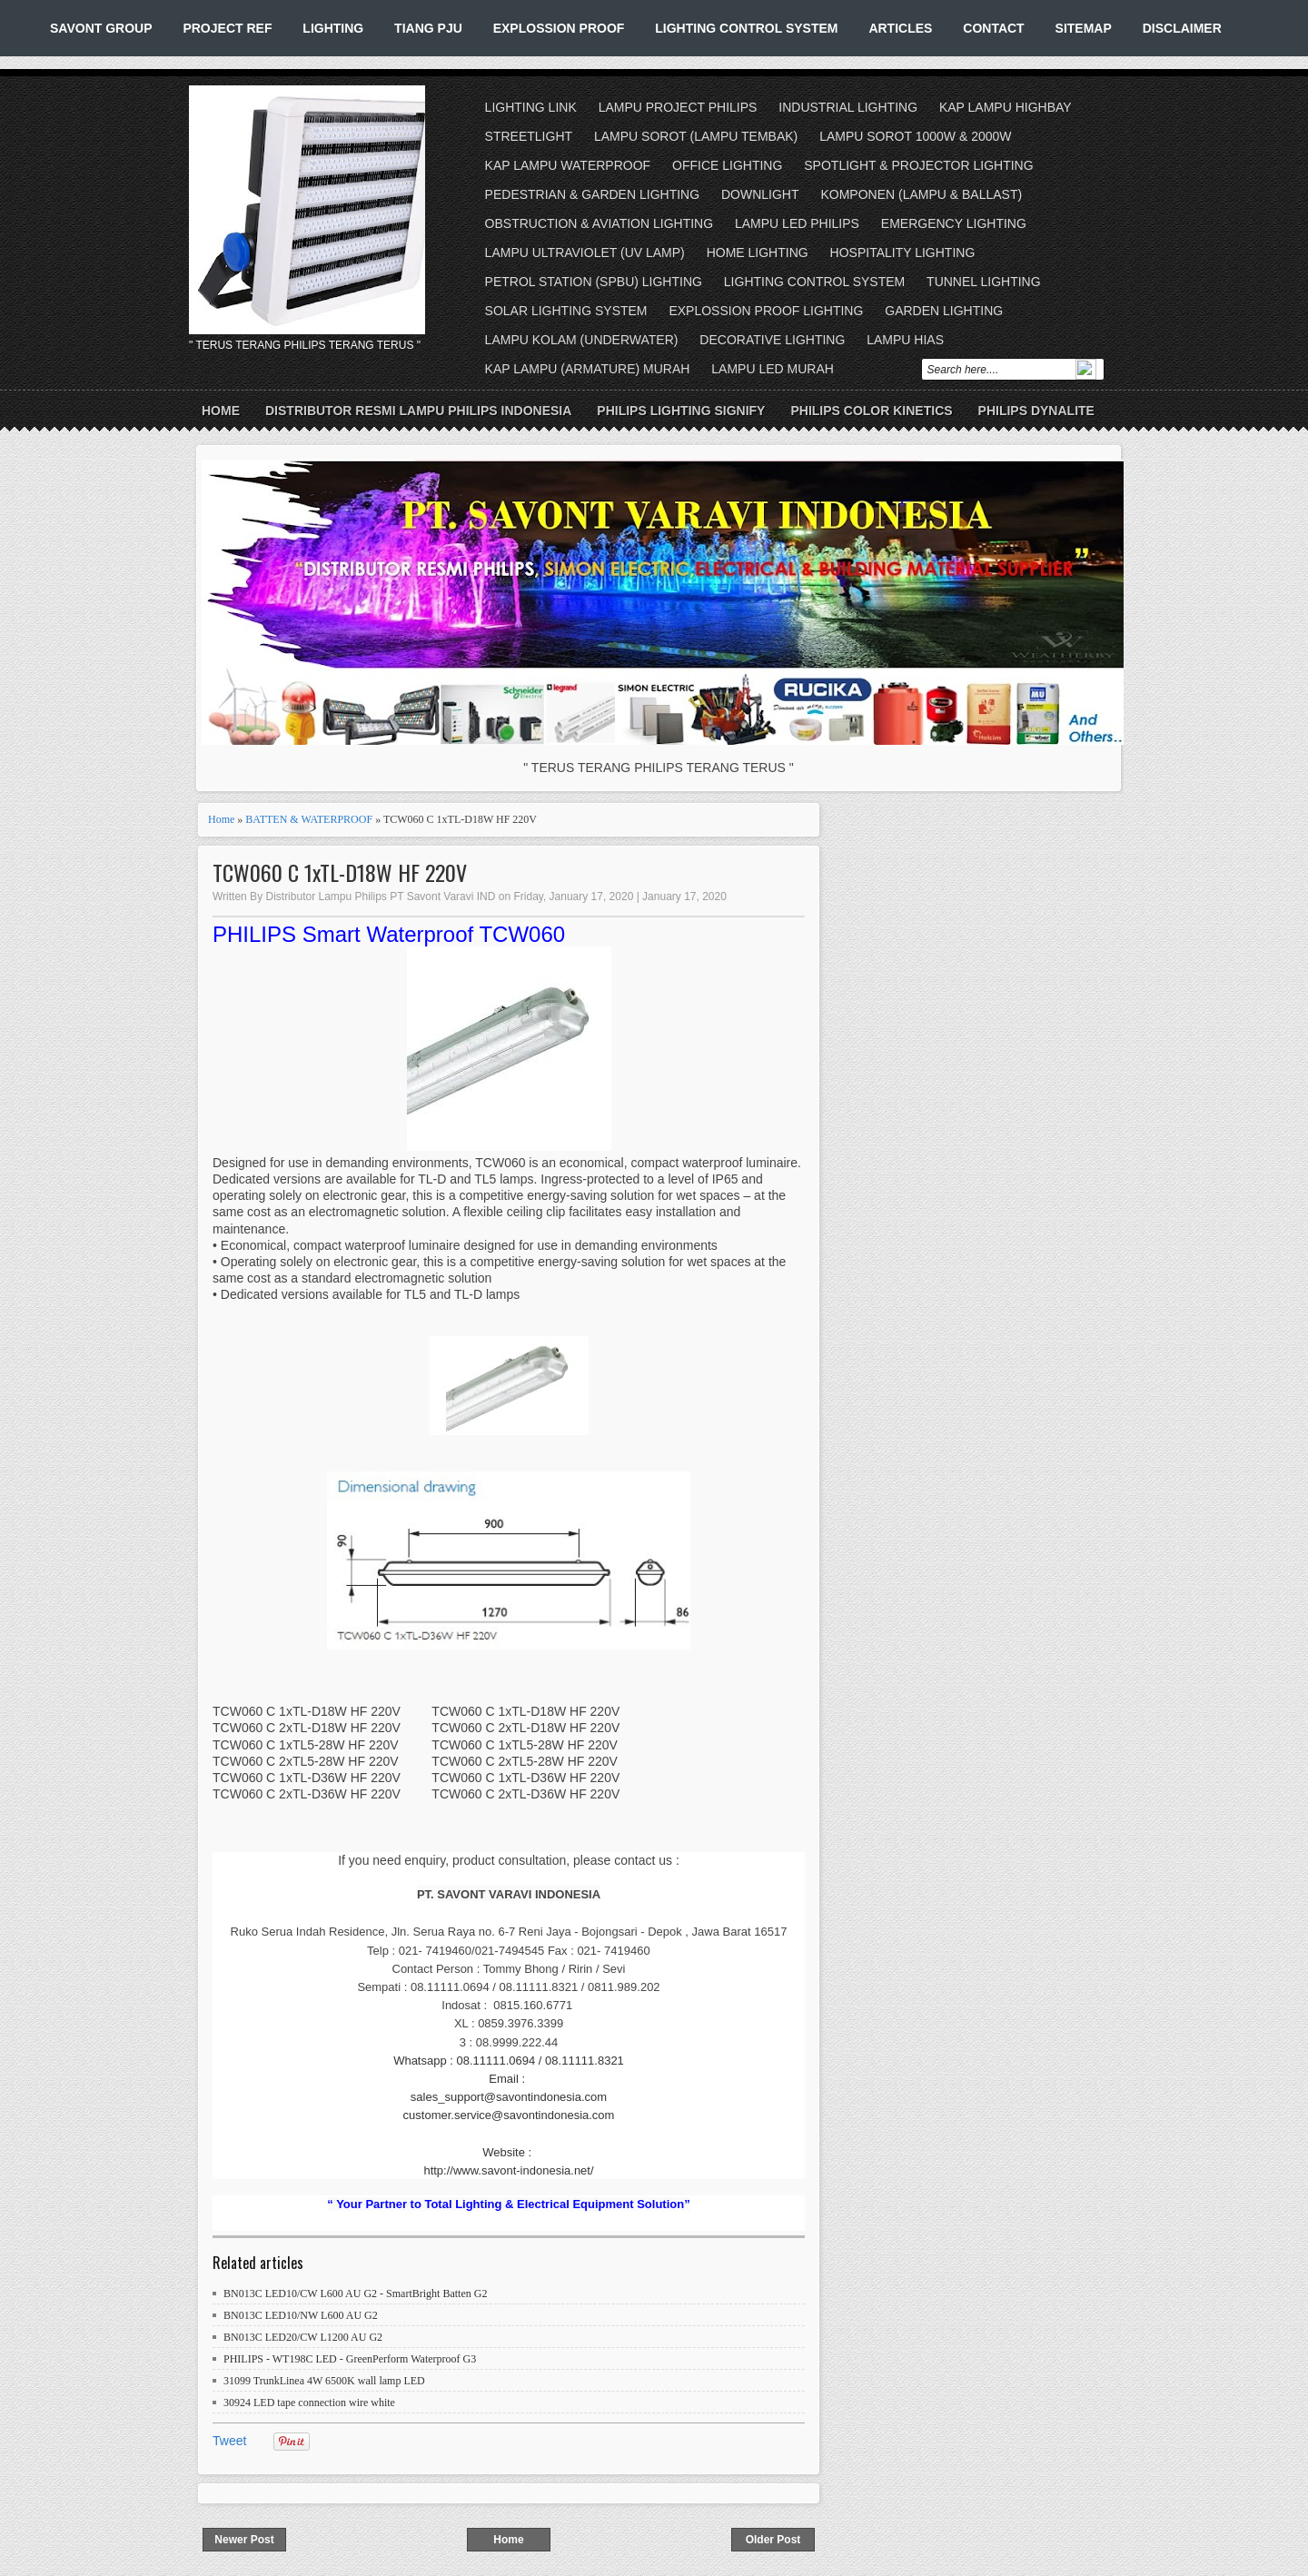 This screenshot has height=2576, width=1308. What do you see at coordinates (308, 819) in the screenshot?
I see `BATTEN & WATERPROOF` at bounding box center [308, 819].